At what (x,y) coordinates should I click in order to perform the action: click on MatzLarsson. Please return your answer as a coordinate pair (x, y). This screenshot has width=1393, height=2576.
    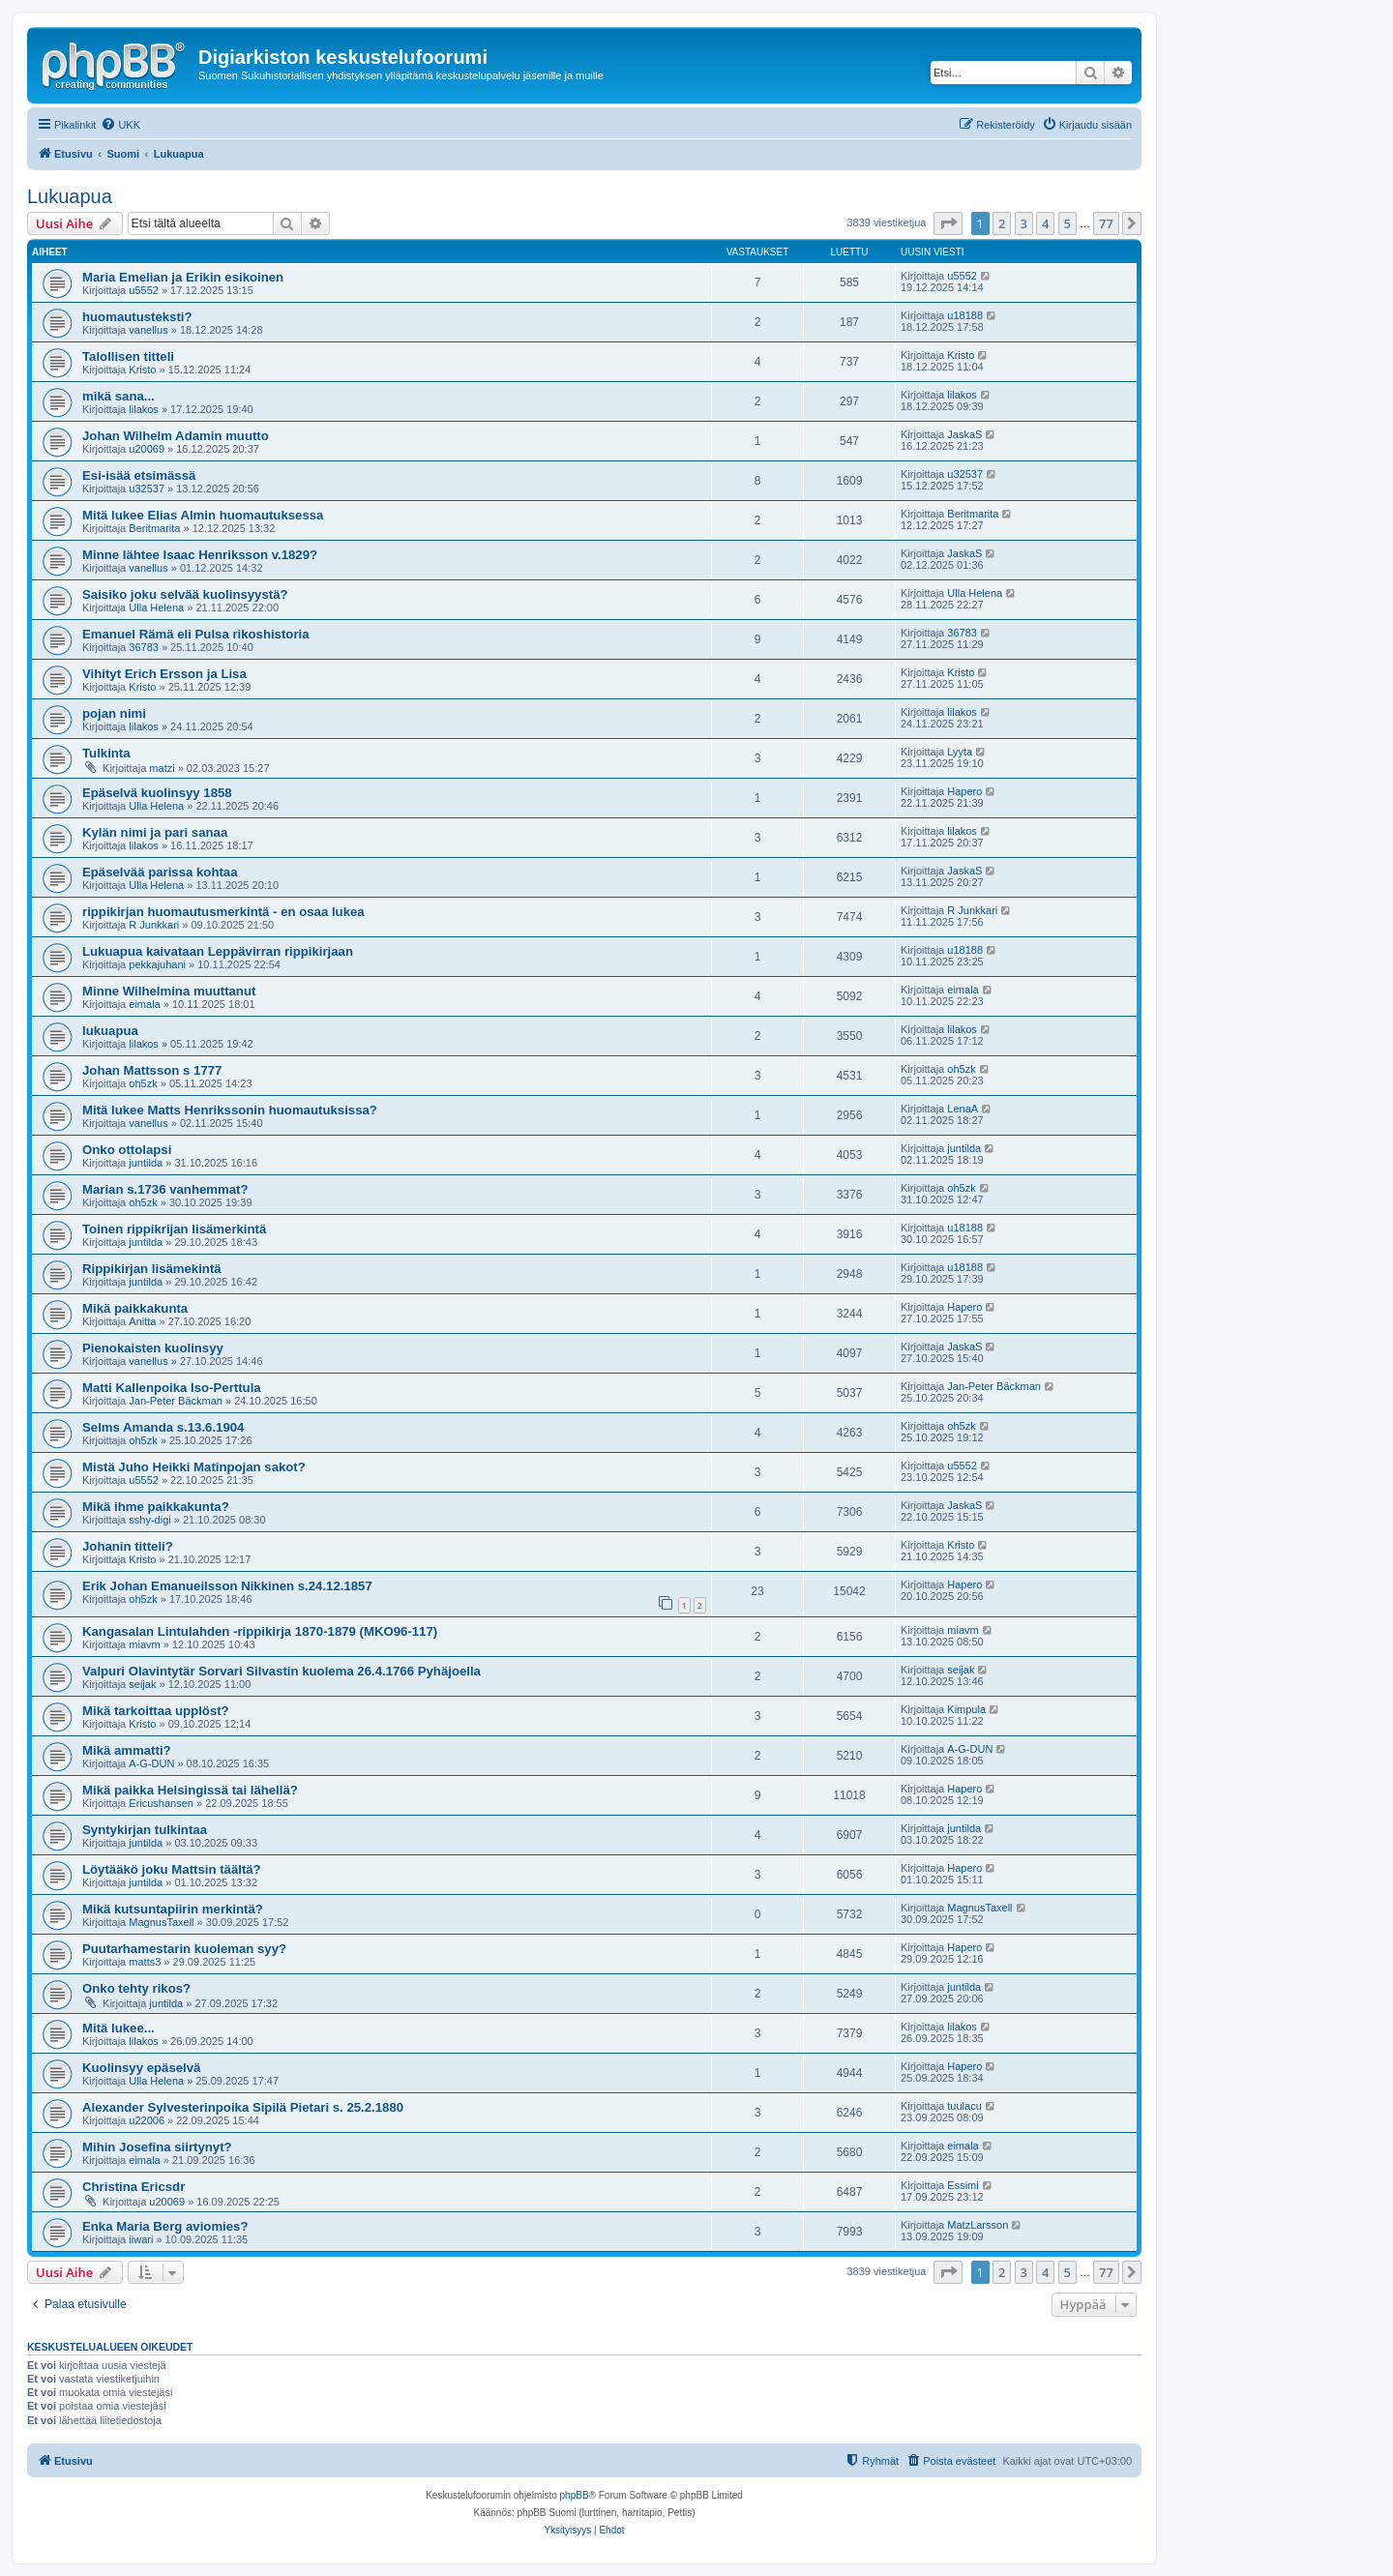
    Looking at the image, I should click on (977, 2225).